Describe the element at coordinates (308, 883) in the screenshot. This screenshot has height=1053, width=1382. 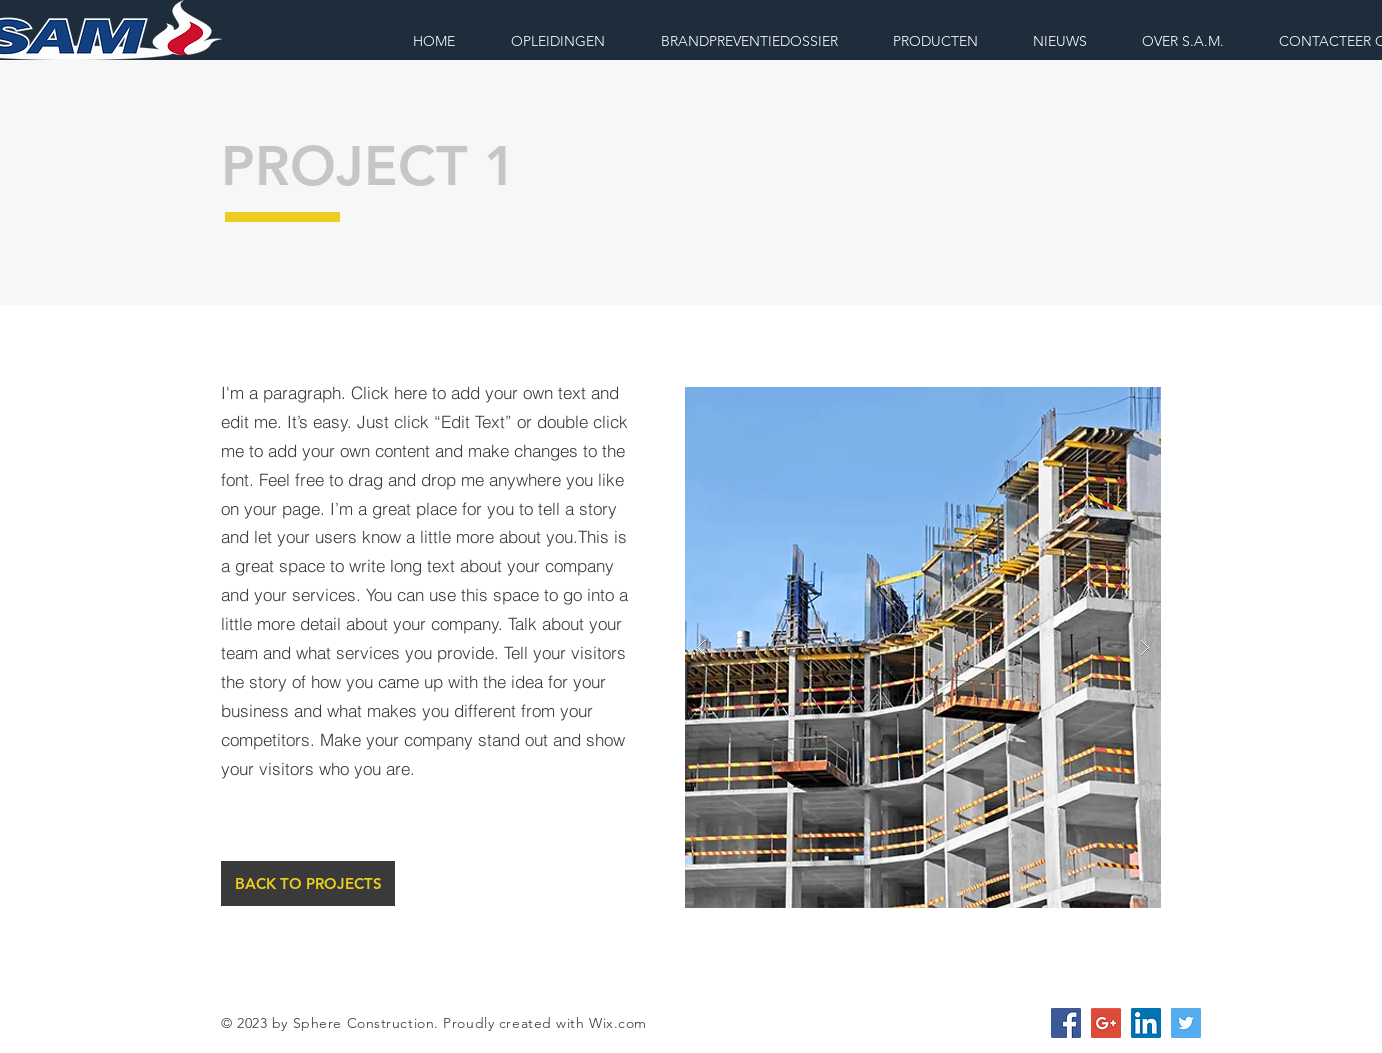
I see `[BACK TO PROJECTS]` at that location.